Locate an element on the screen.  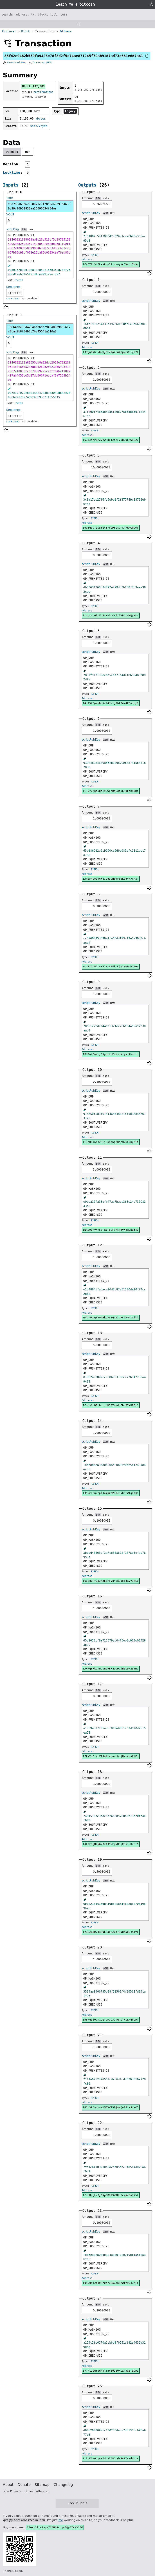
1ETVYyZwgV8gj95WLWDm6gik6uoFbRRNDo is located at coordinates (111, 791).